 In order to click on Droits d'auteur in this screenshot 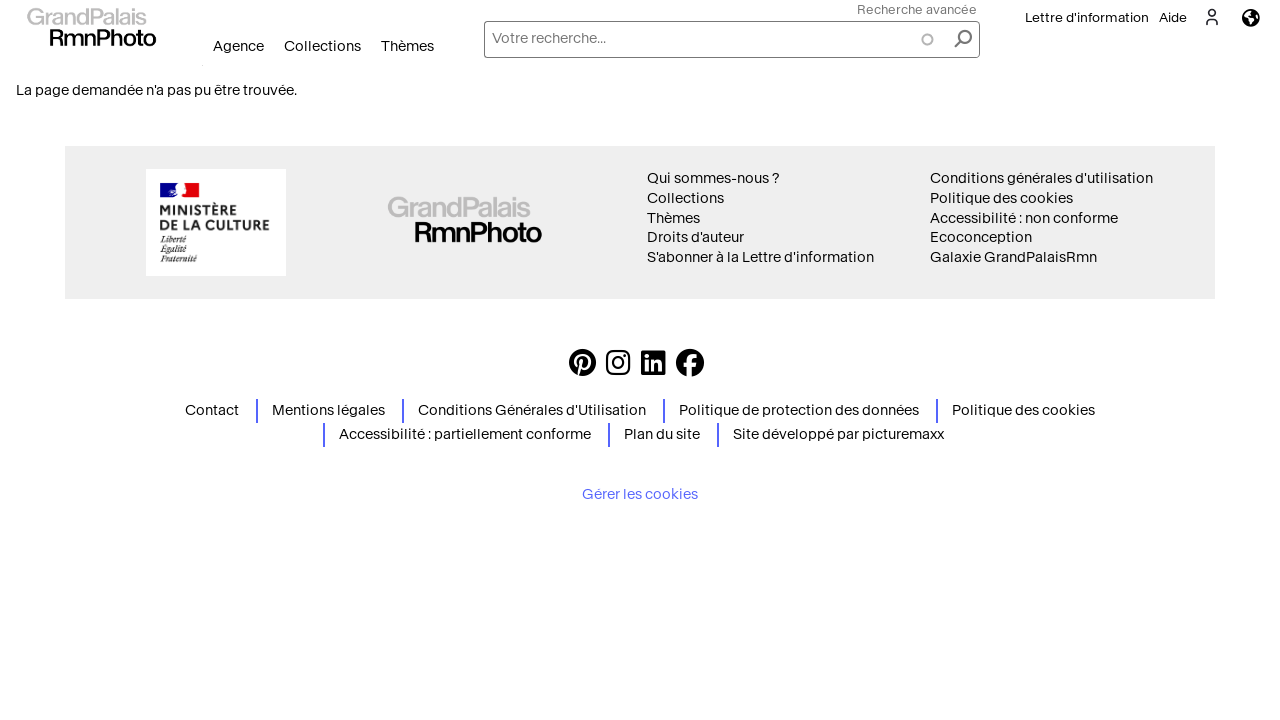, I will do `click(695, 237)`.